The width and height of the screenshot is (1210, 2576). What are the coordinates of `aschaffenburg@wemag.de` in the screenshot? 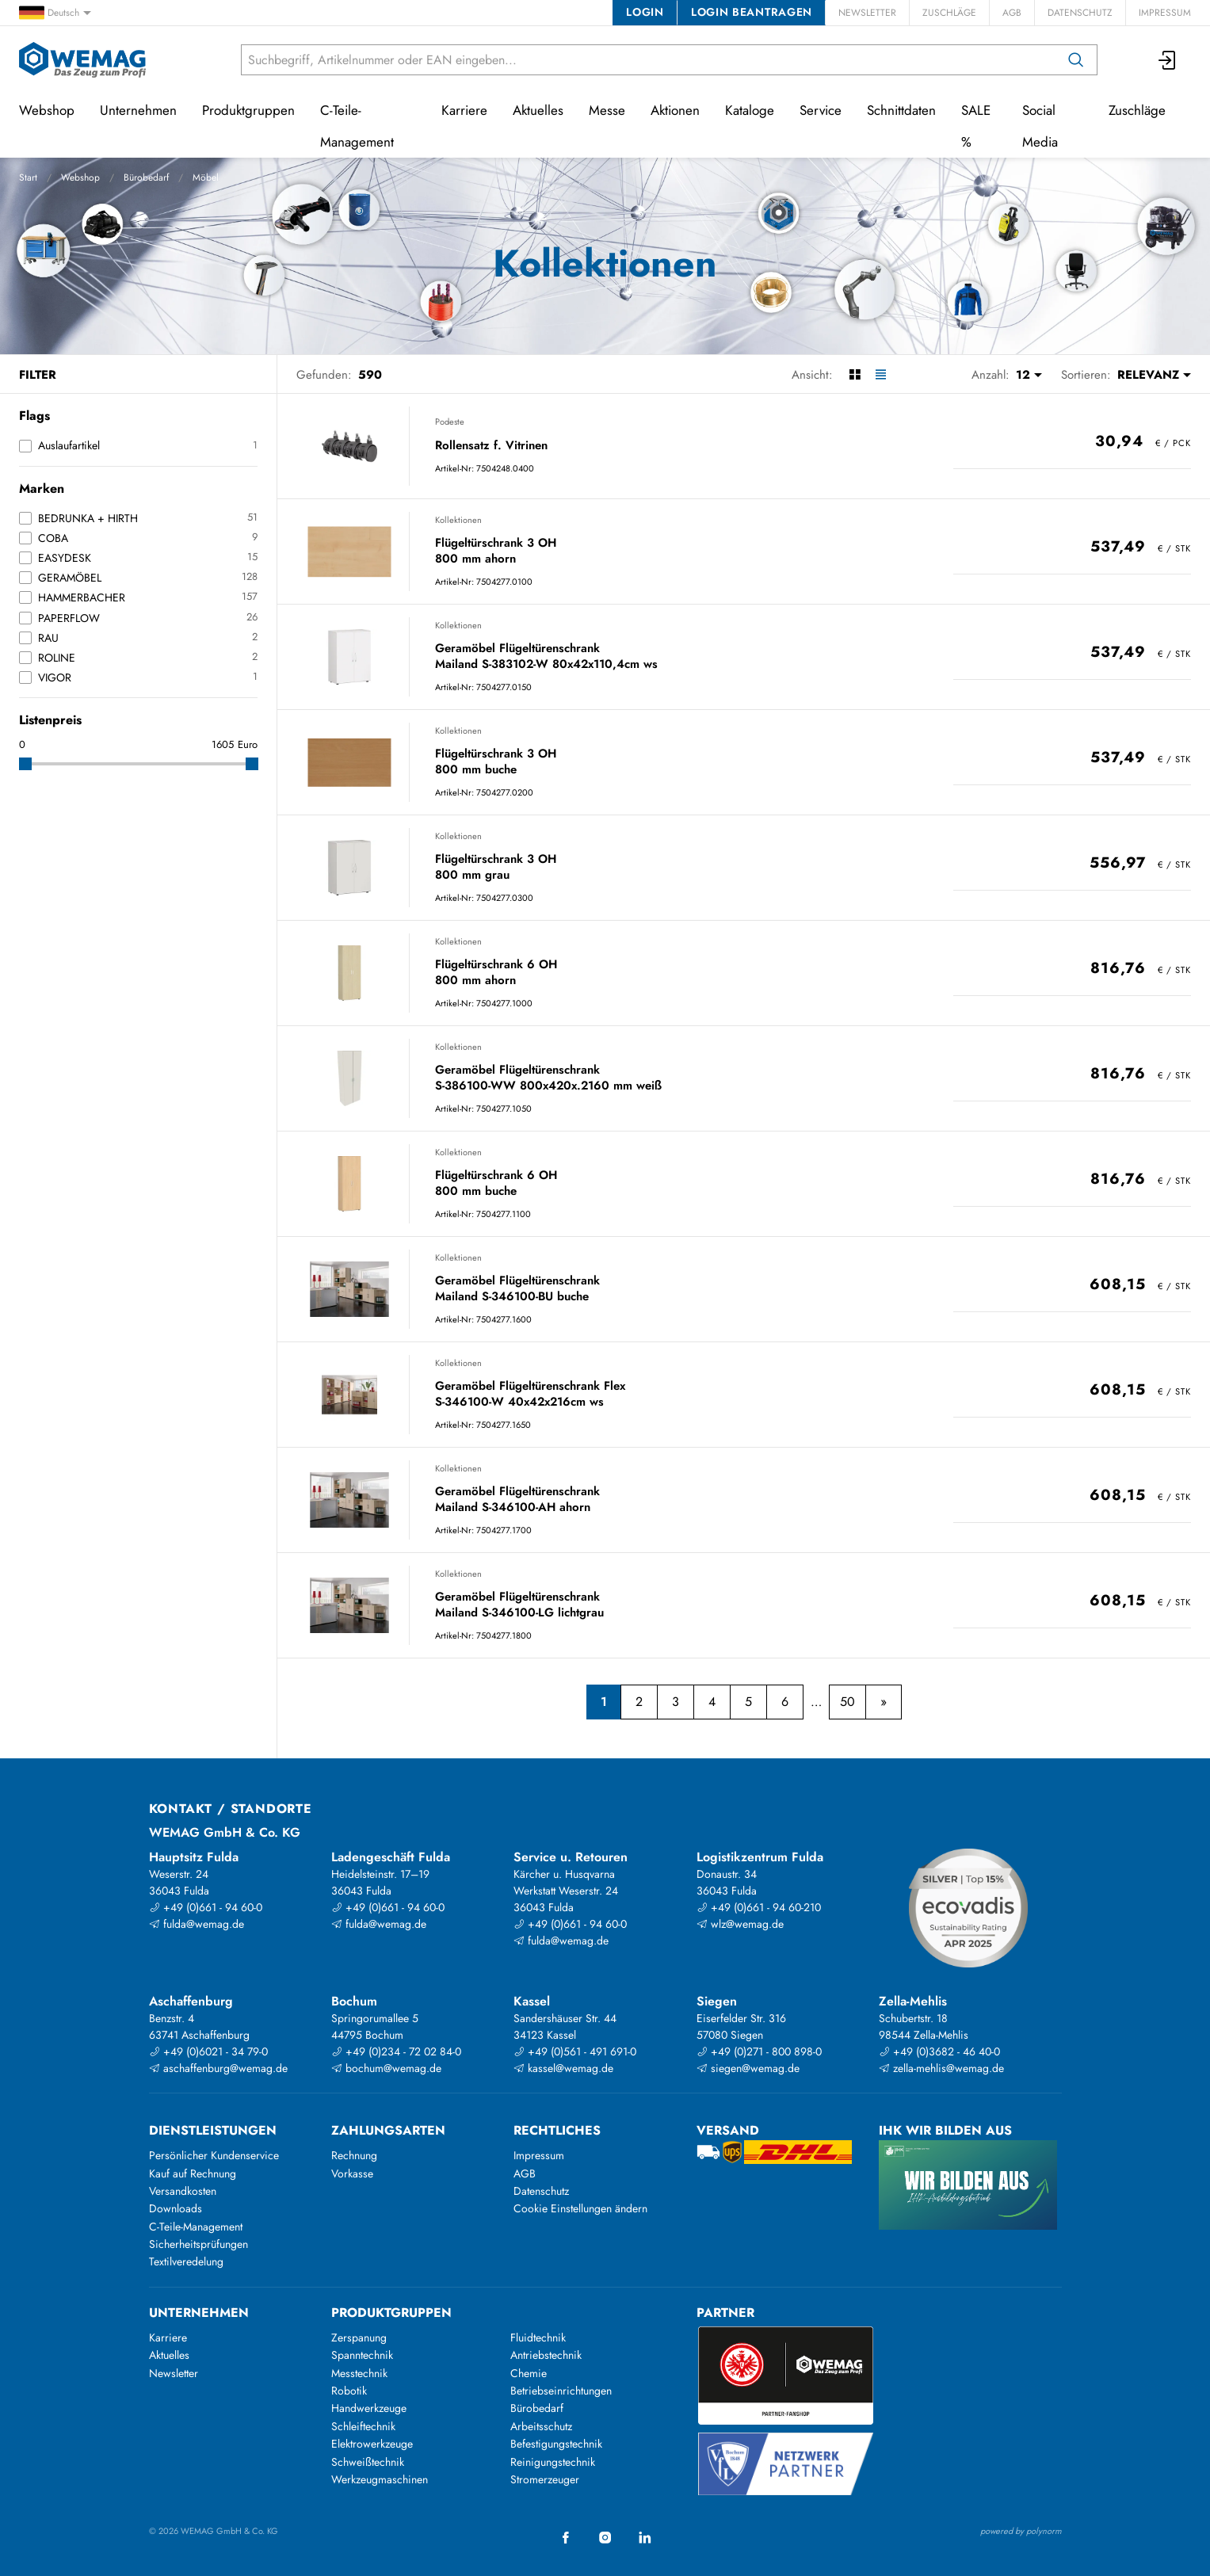 It's located at (218, 2068).